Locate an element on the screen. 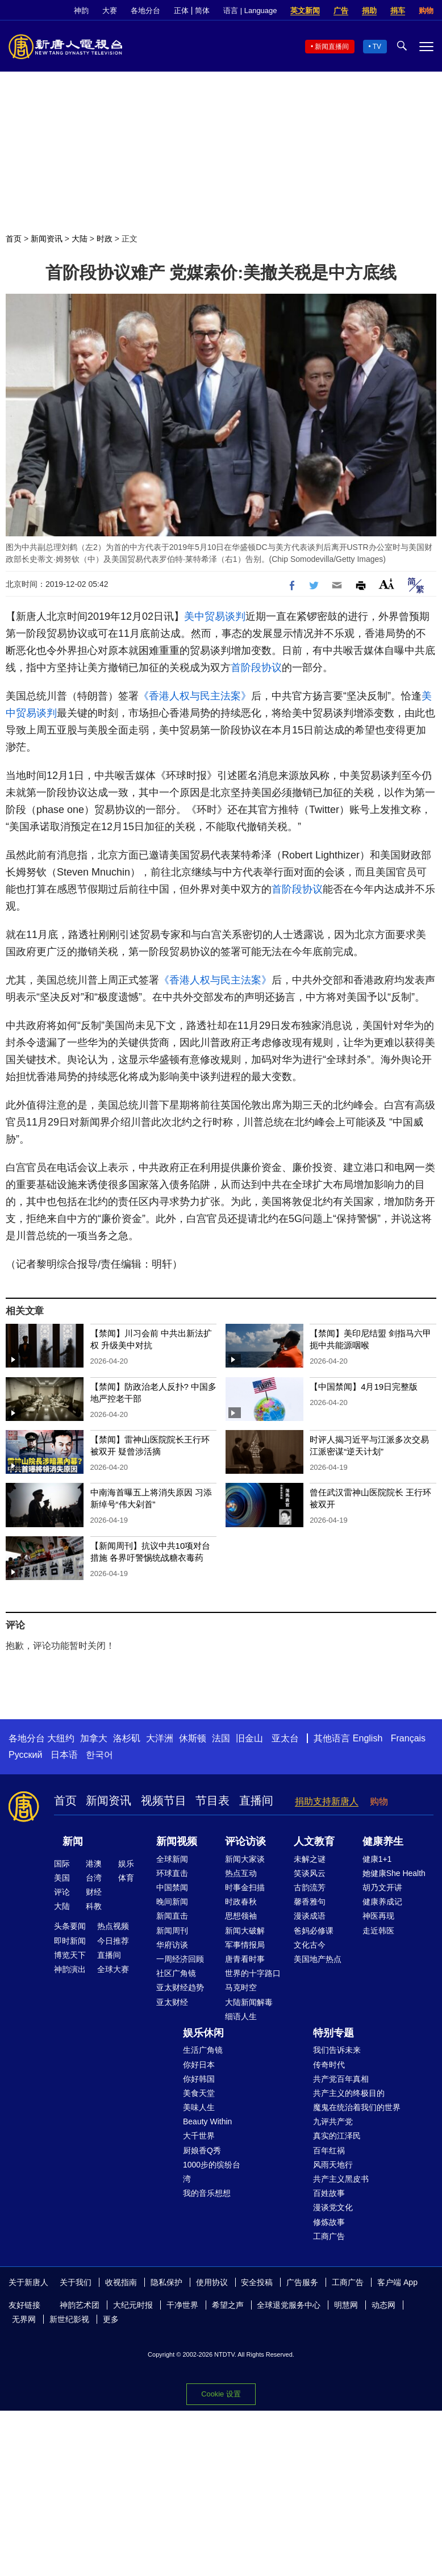 The image size is (442, 2576). 新闻直击 is located at coordinates (172, 1915).